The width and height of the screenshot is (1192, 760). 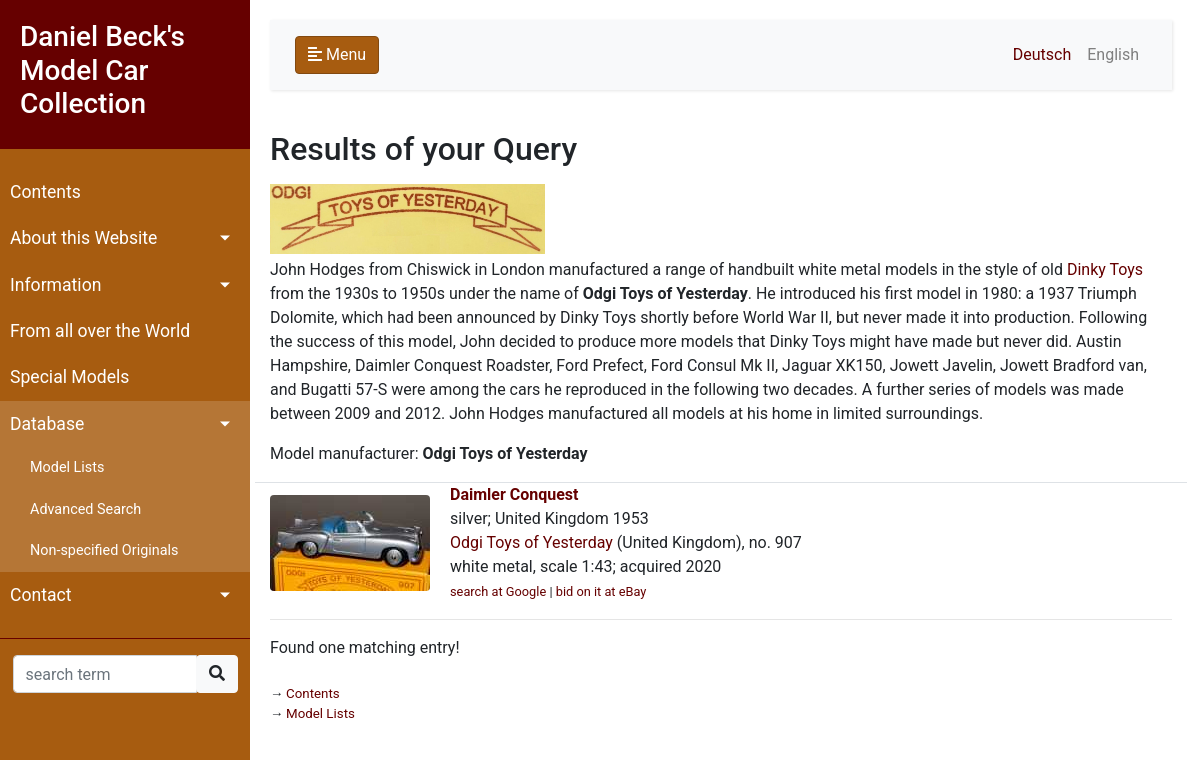 What do you see at coordinates (67, 467) in the screenshot?
I see `Model Lists` at bounding box center [67, 467].